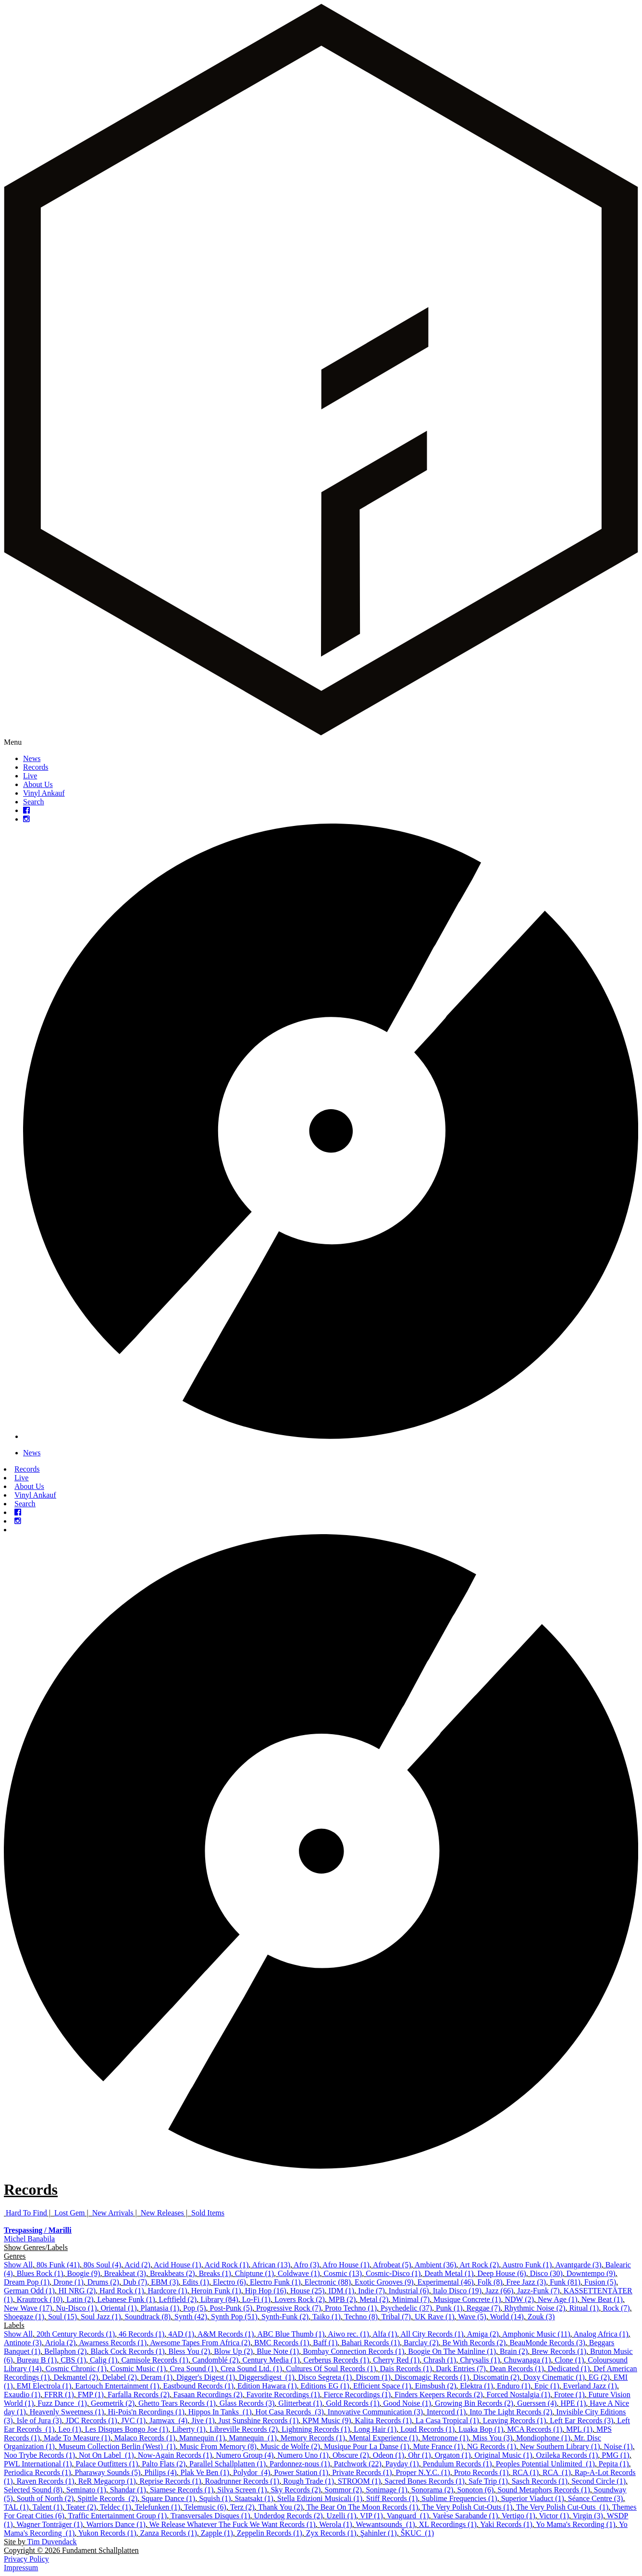 The image size is (642, 2576). I want to click on Epic (1), so click(546, 2386).